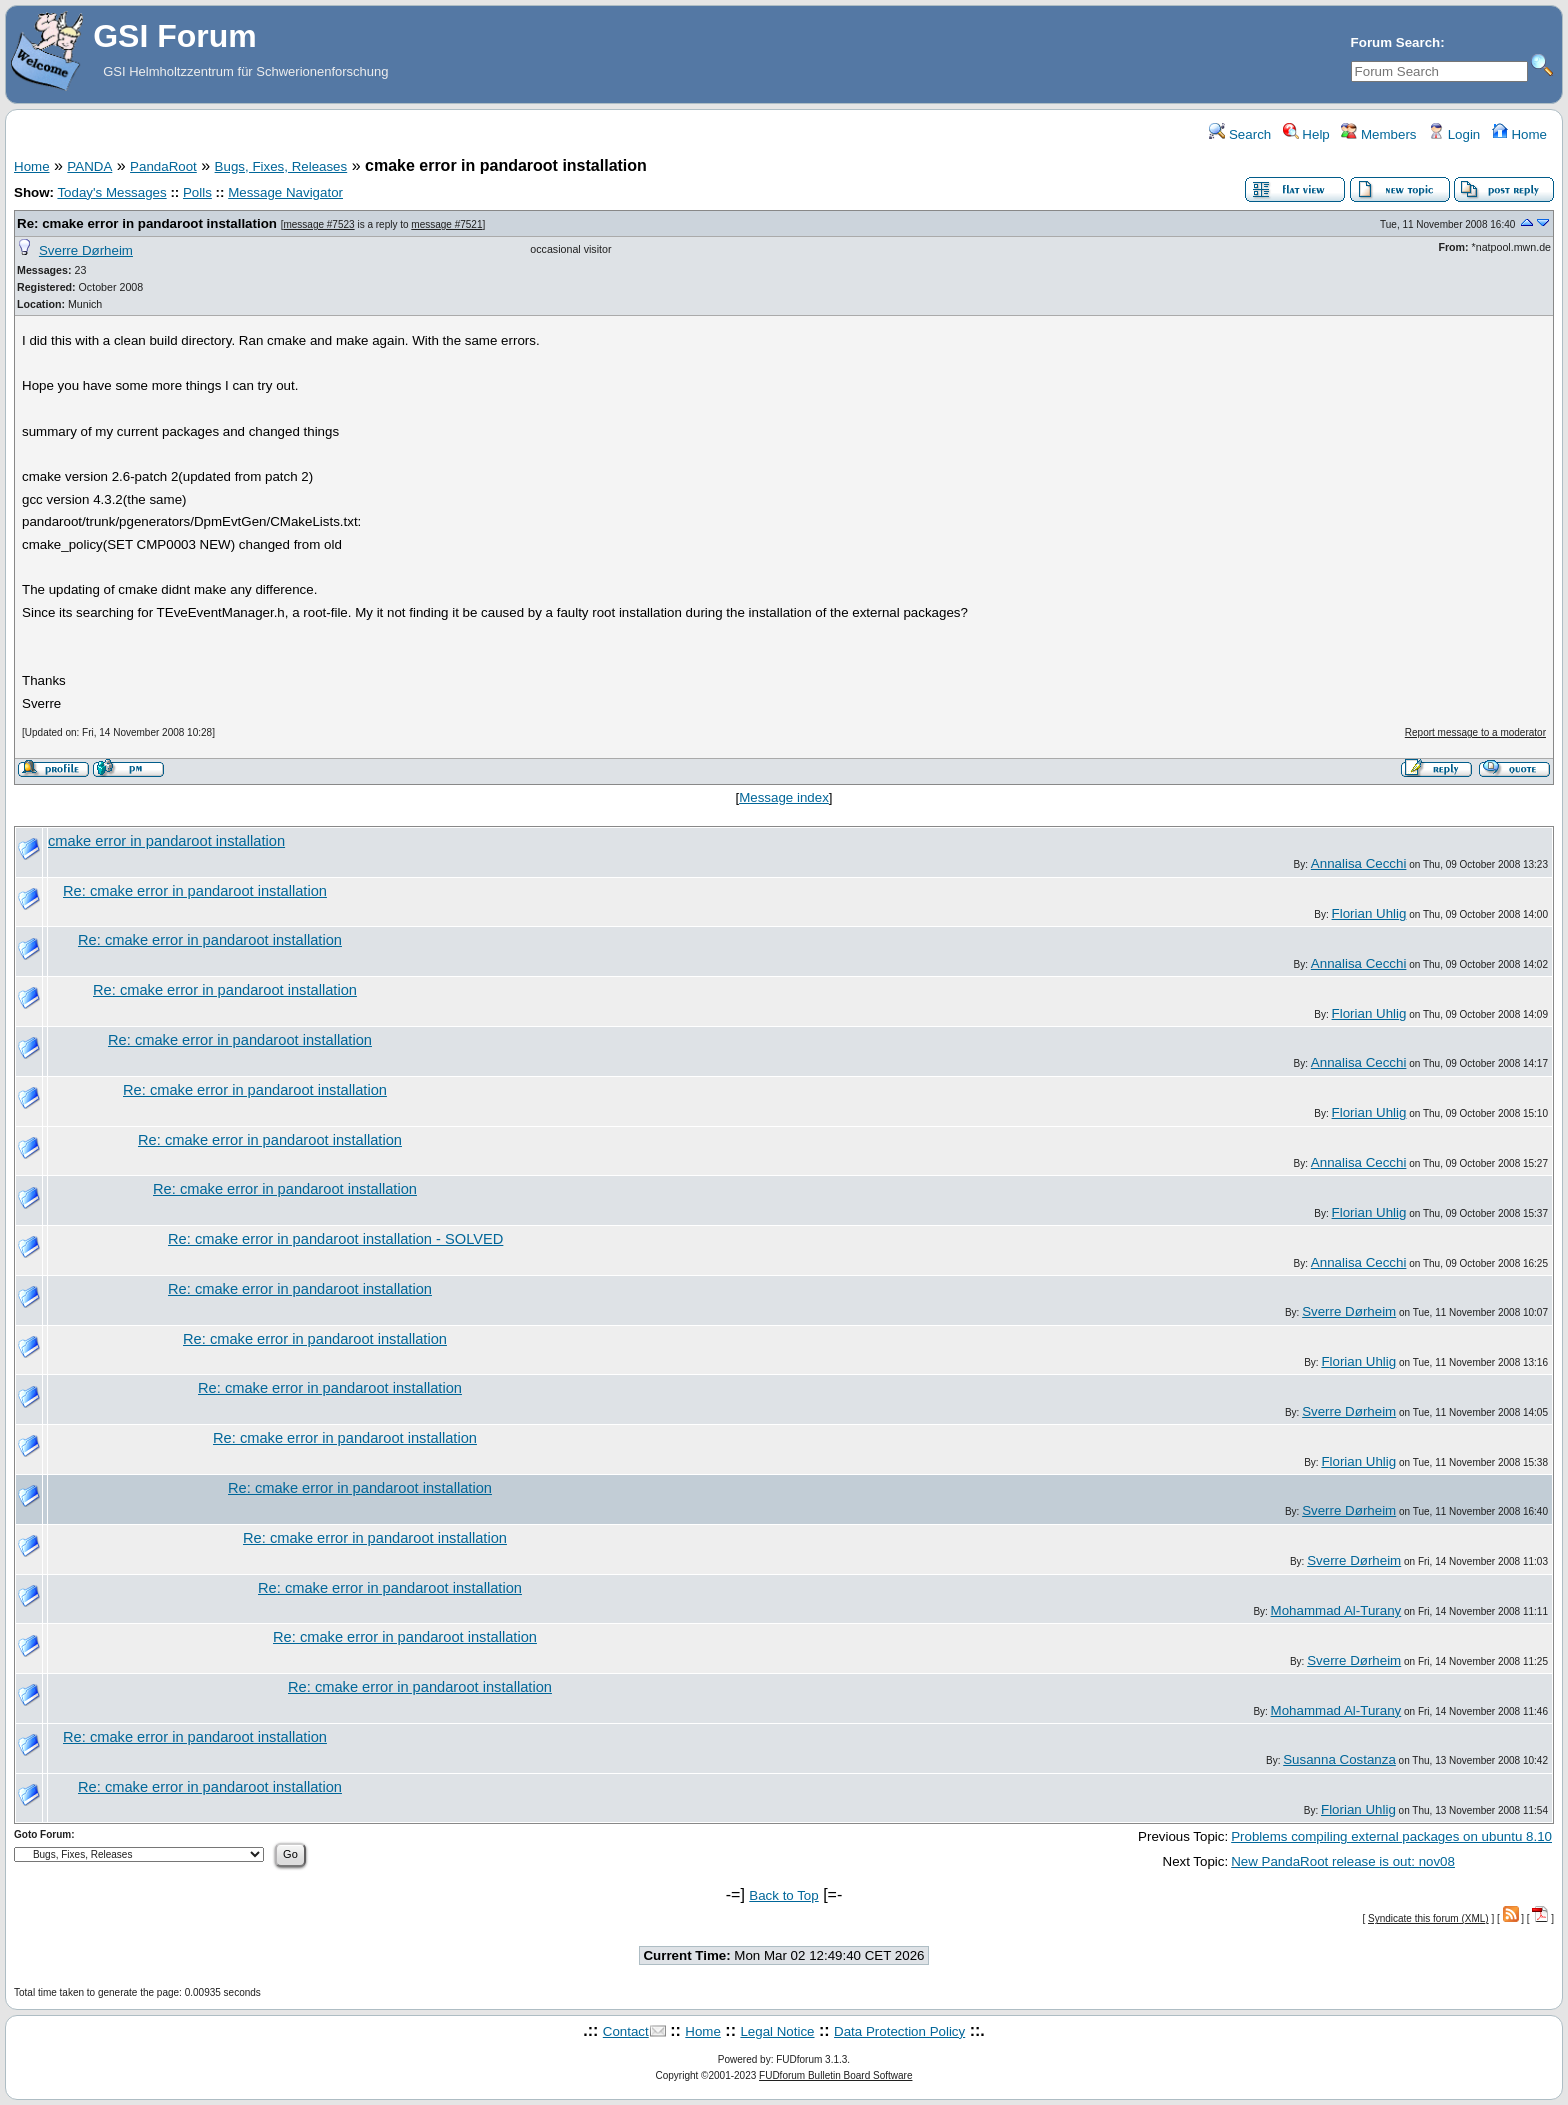  Describe the element at coordinates (783, 1895) in the screenshot. I see `Back to Top` at that location.